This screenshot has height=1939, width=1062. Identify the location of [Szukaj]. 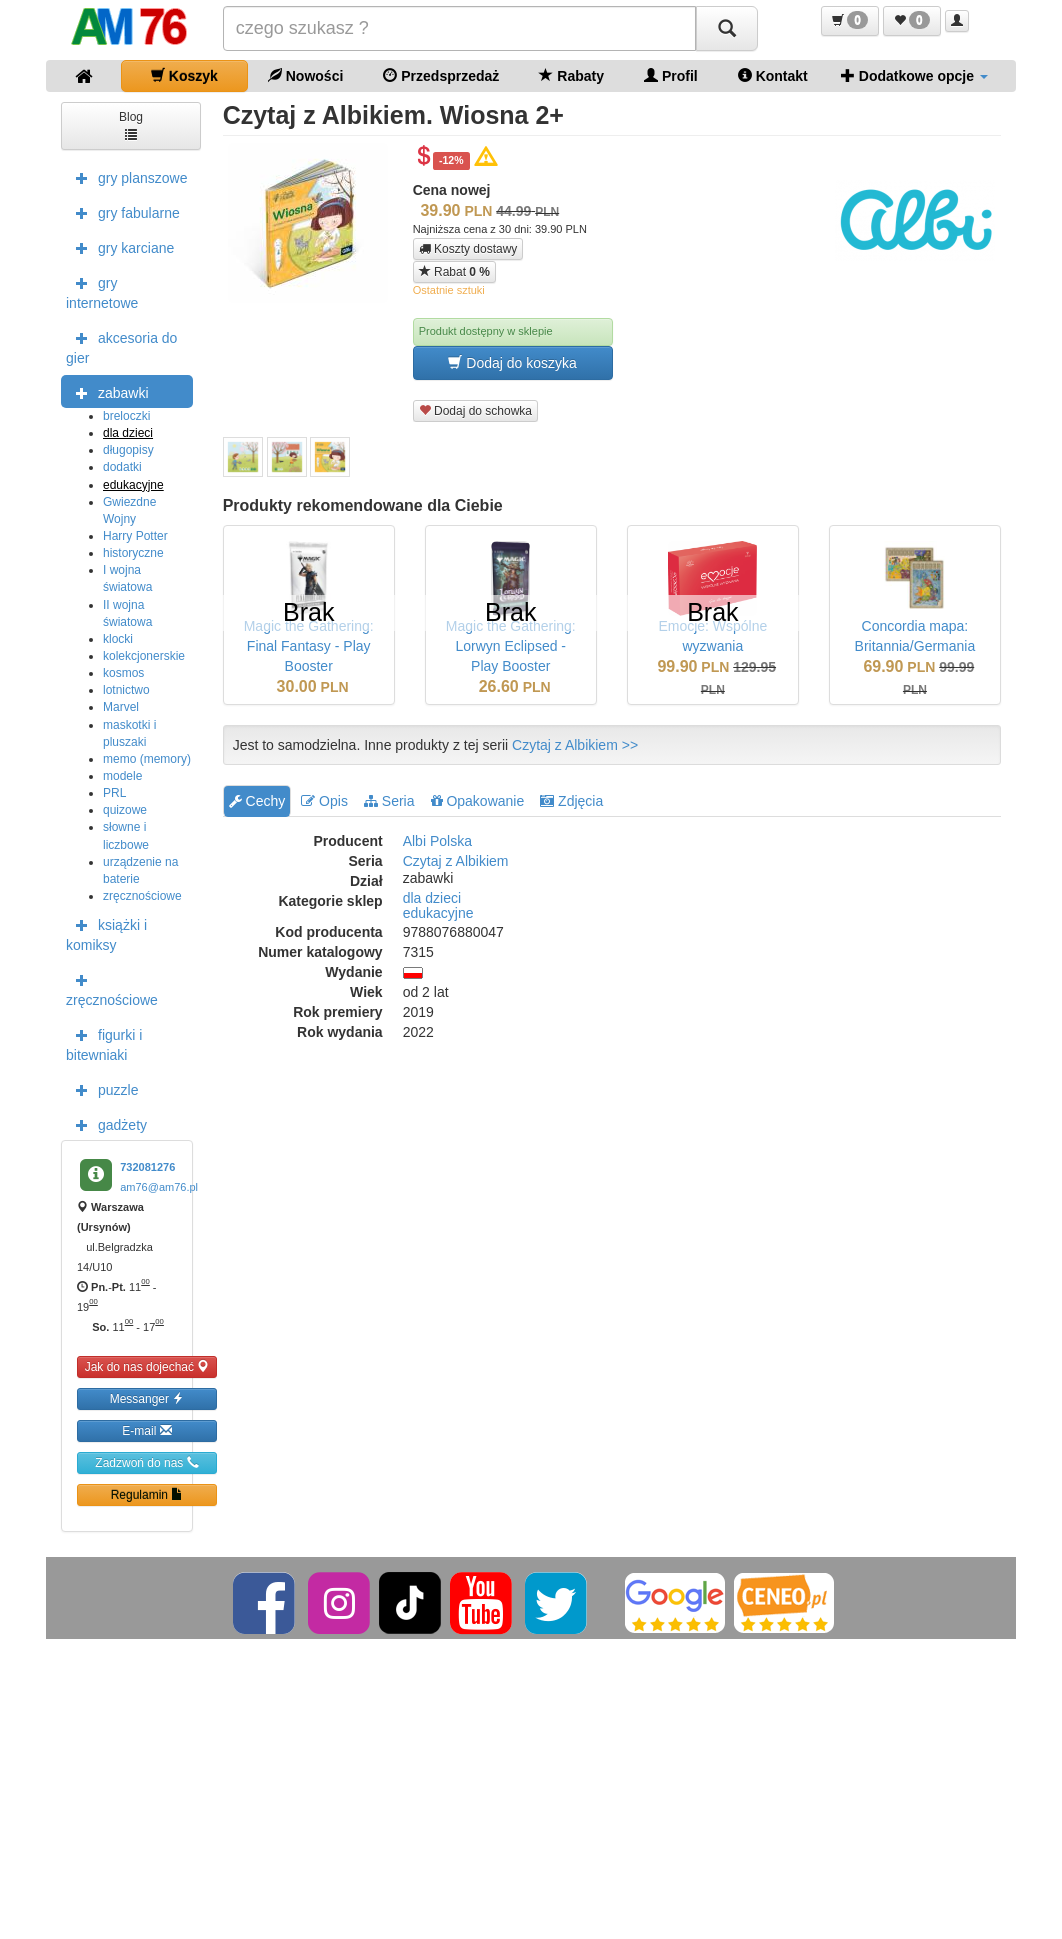
(727, 28).